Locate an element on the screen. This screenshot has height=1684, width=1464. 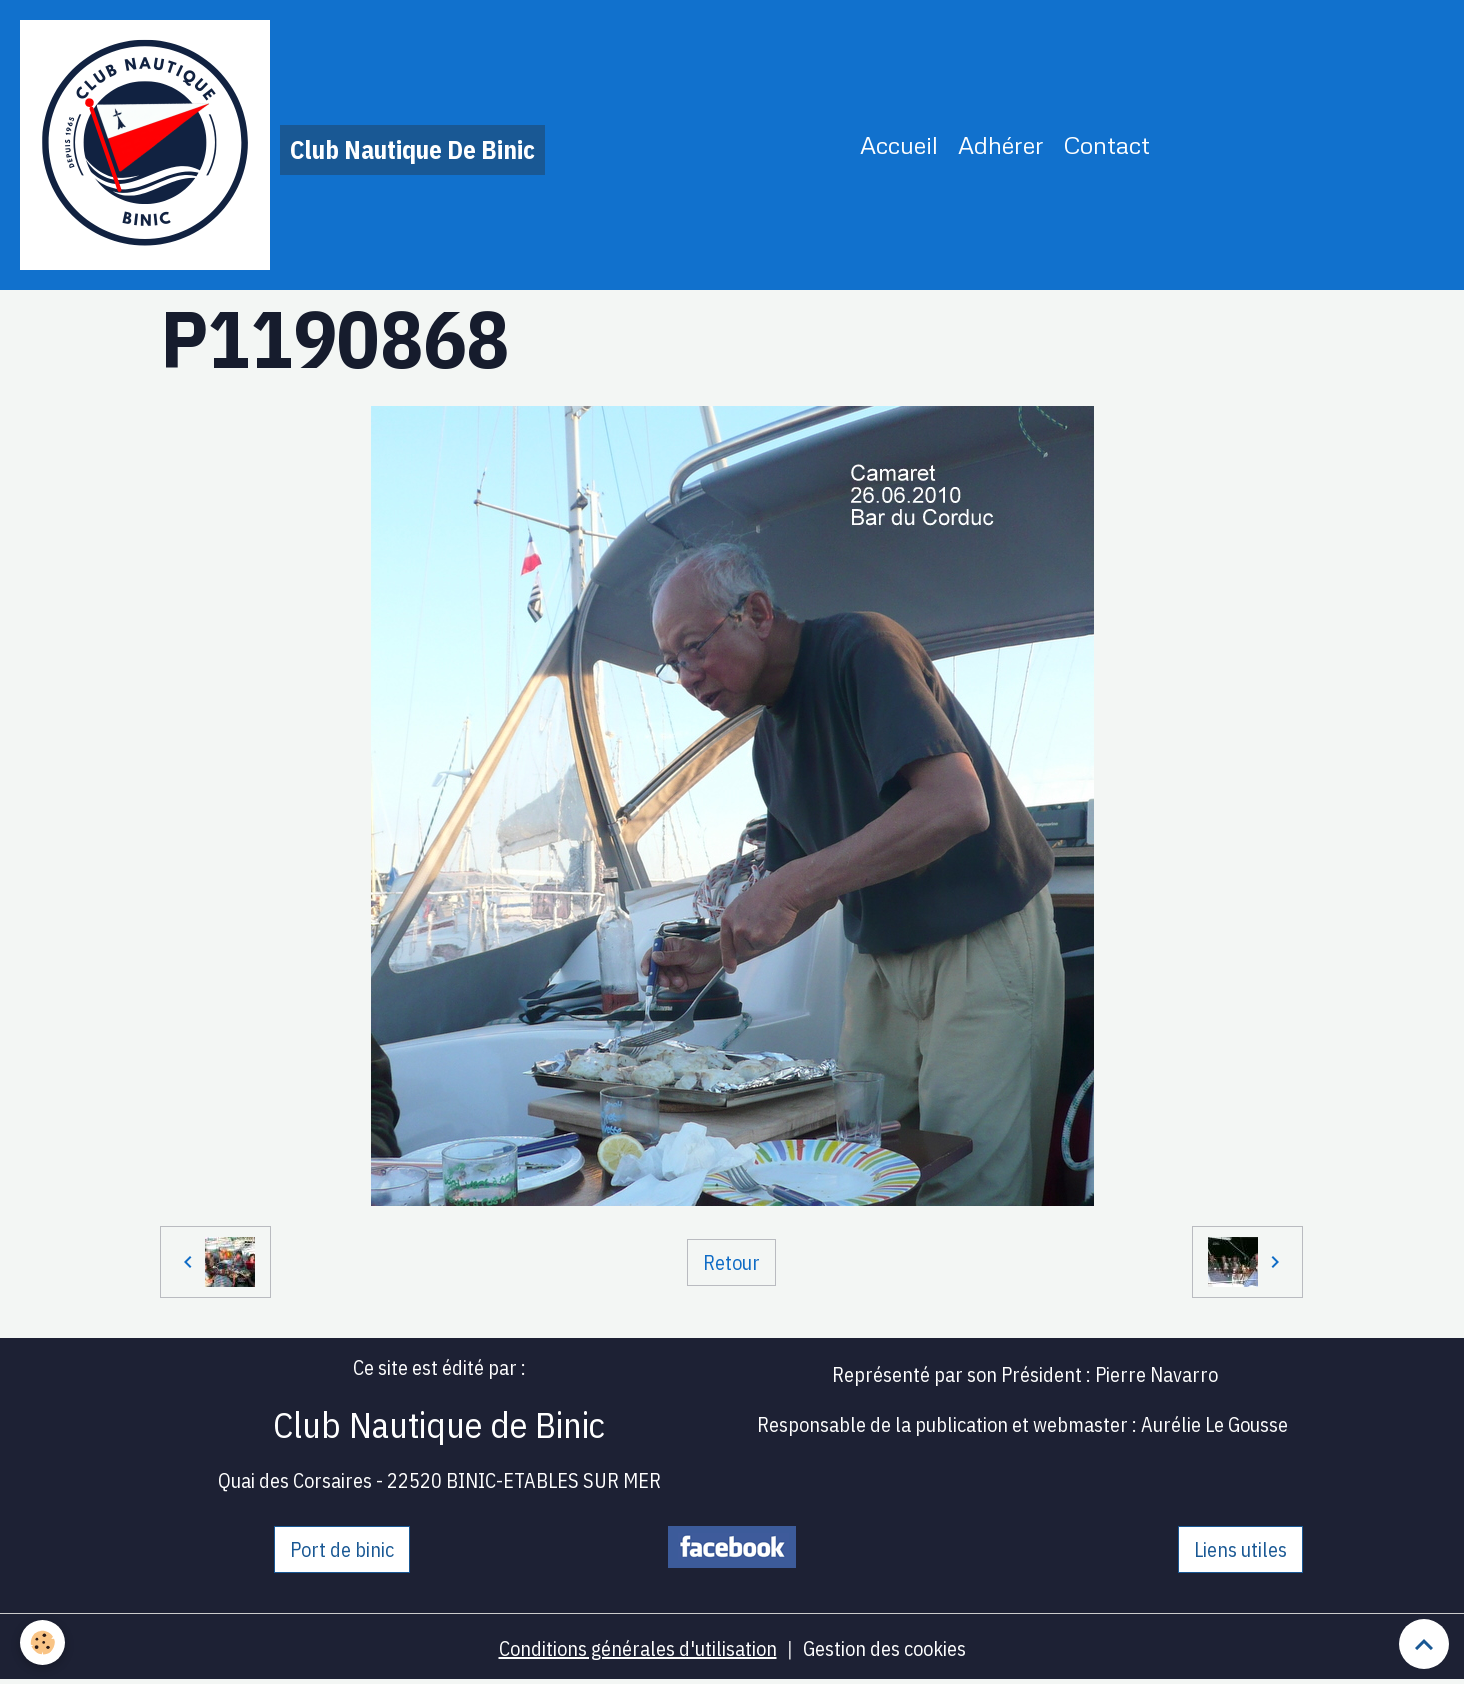
Port de binic is located at coordinates (342, 1549).